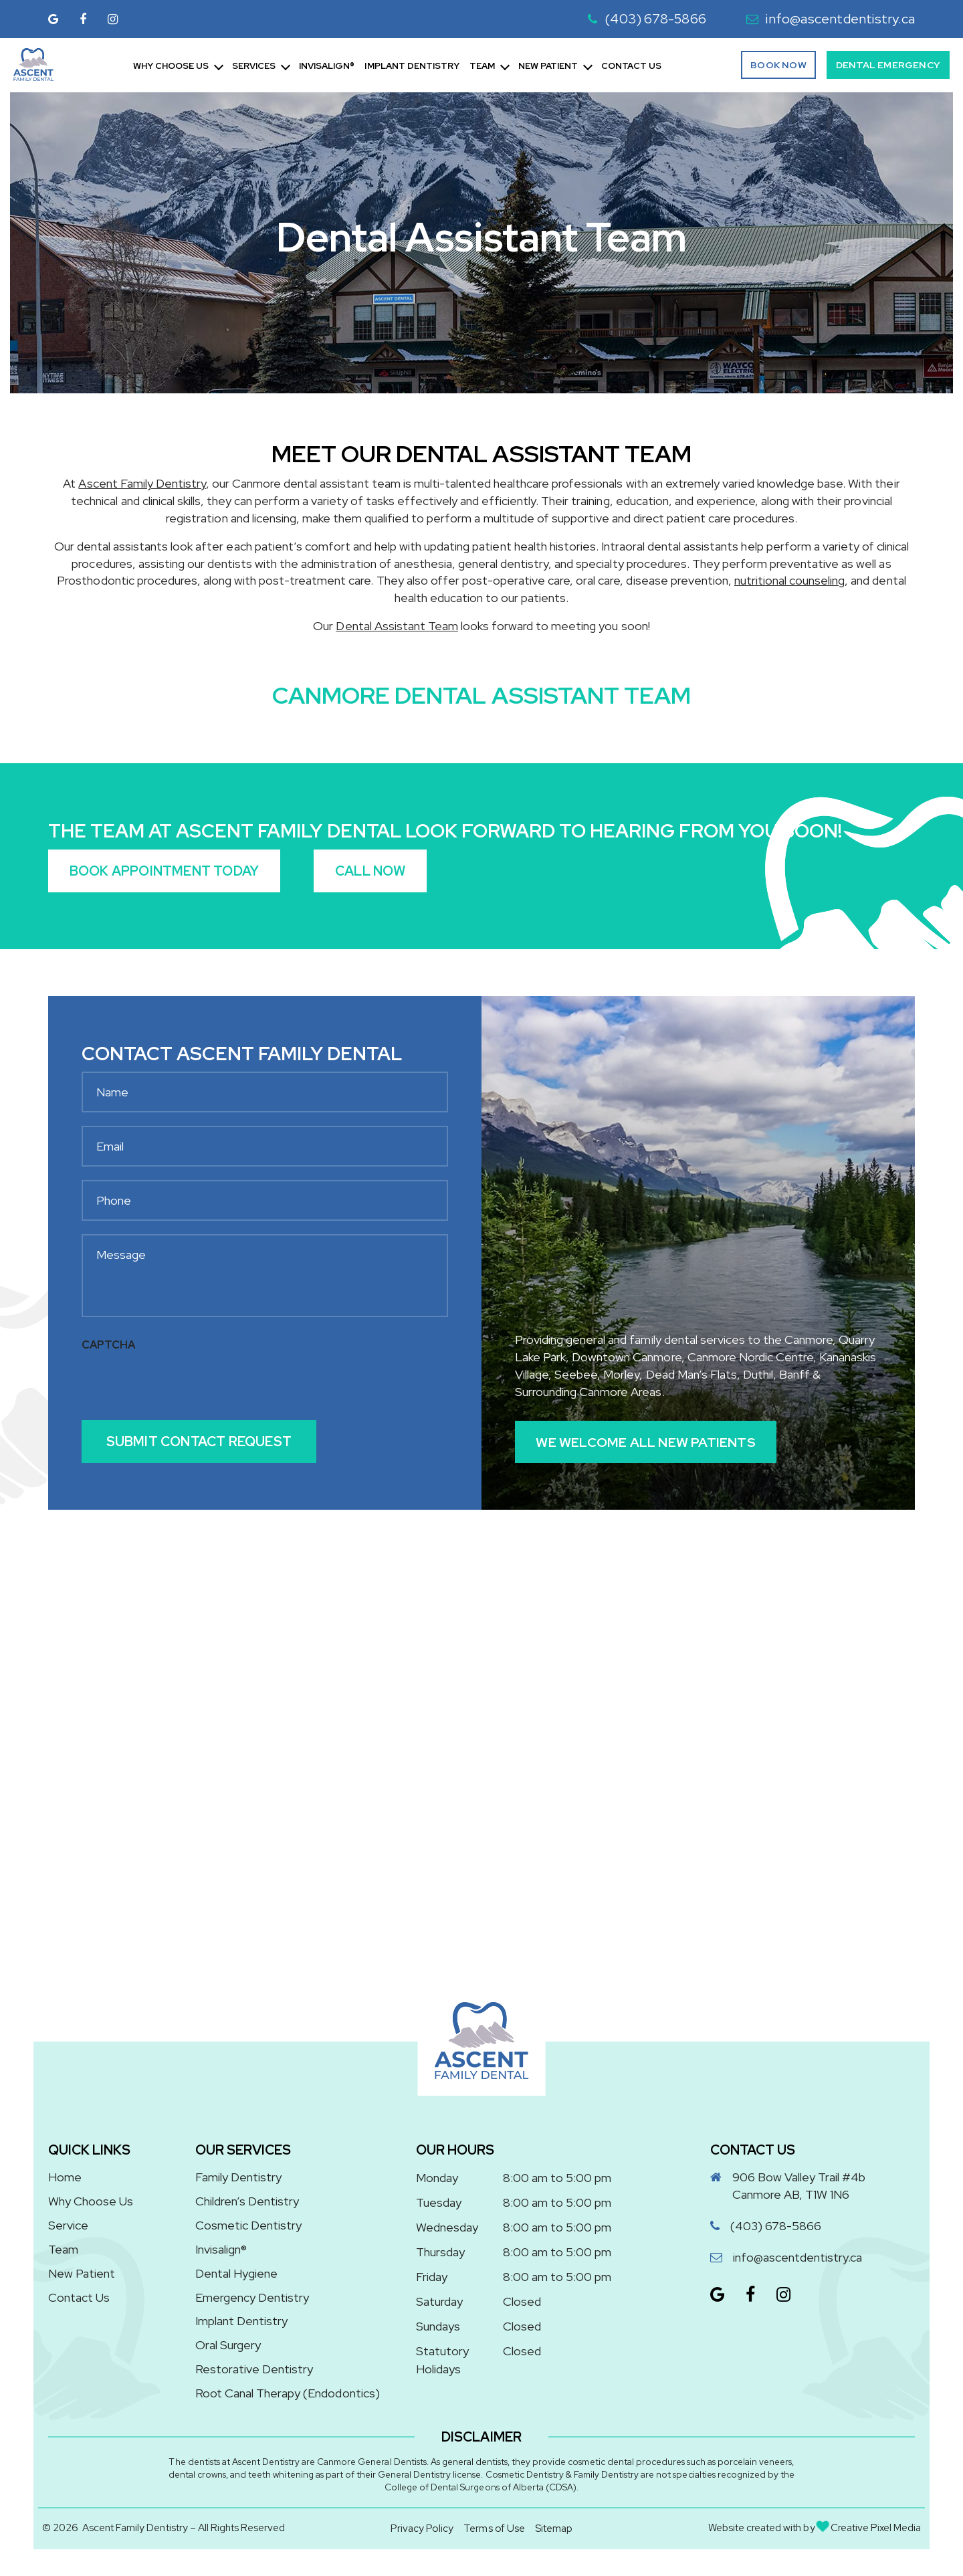 This screenshot has width=963, height=2576. I want to click on Dental Emergency, so click(888, 65).